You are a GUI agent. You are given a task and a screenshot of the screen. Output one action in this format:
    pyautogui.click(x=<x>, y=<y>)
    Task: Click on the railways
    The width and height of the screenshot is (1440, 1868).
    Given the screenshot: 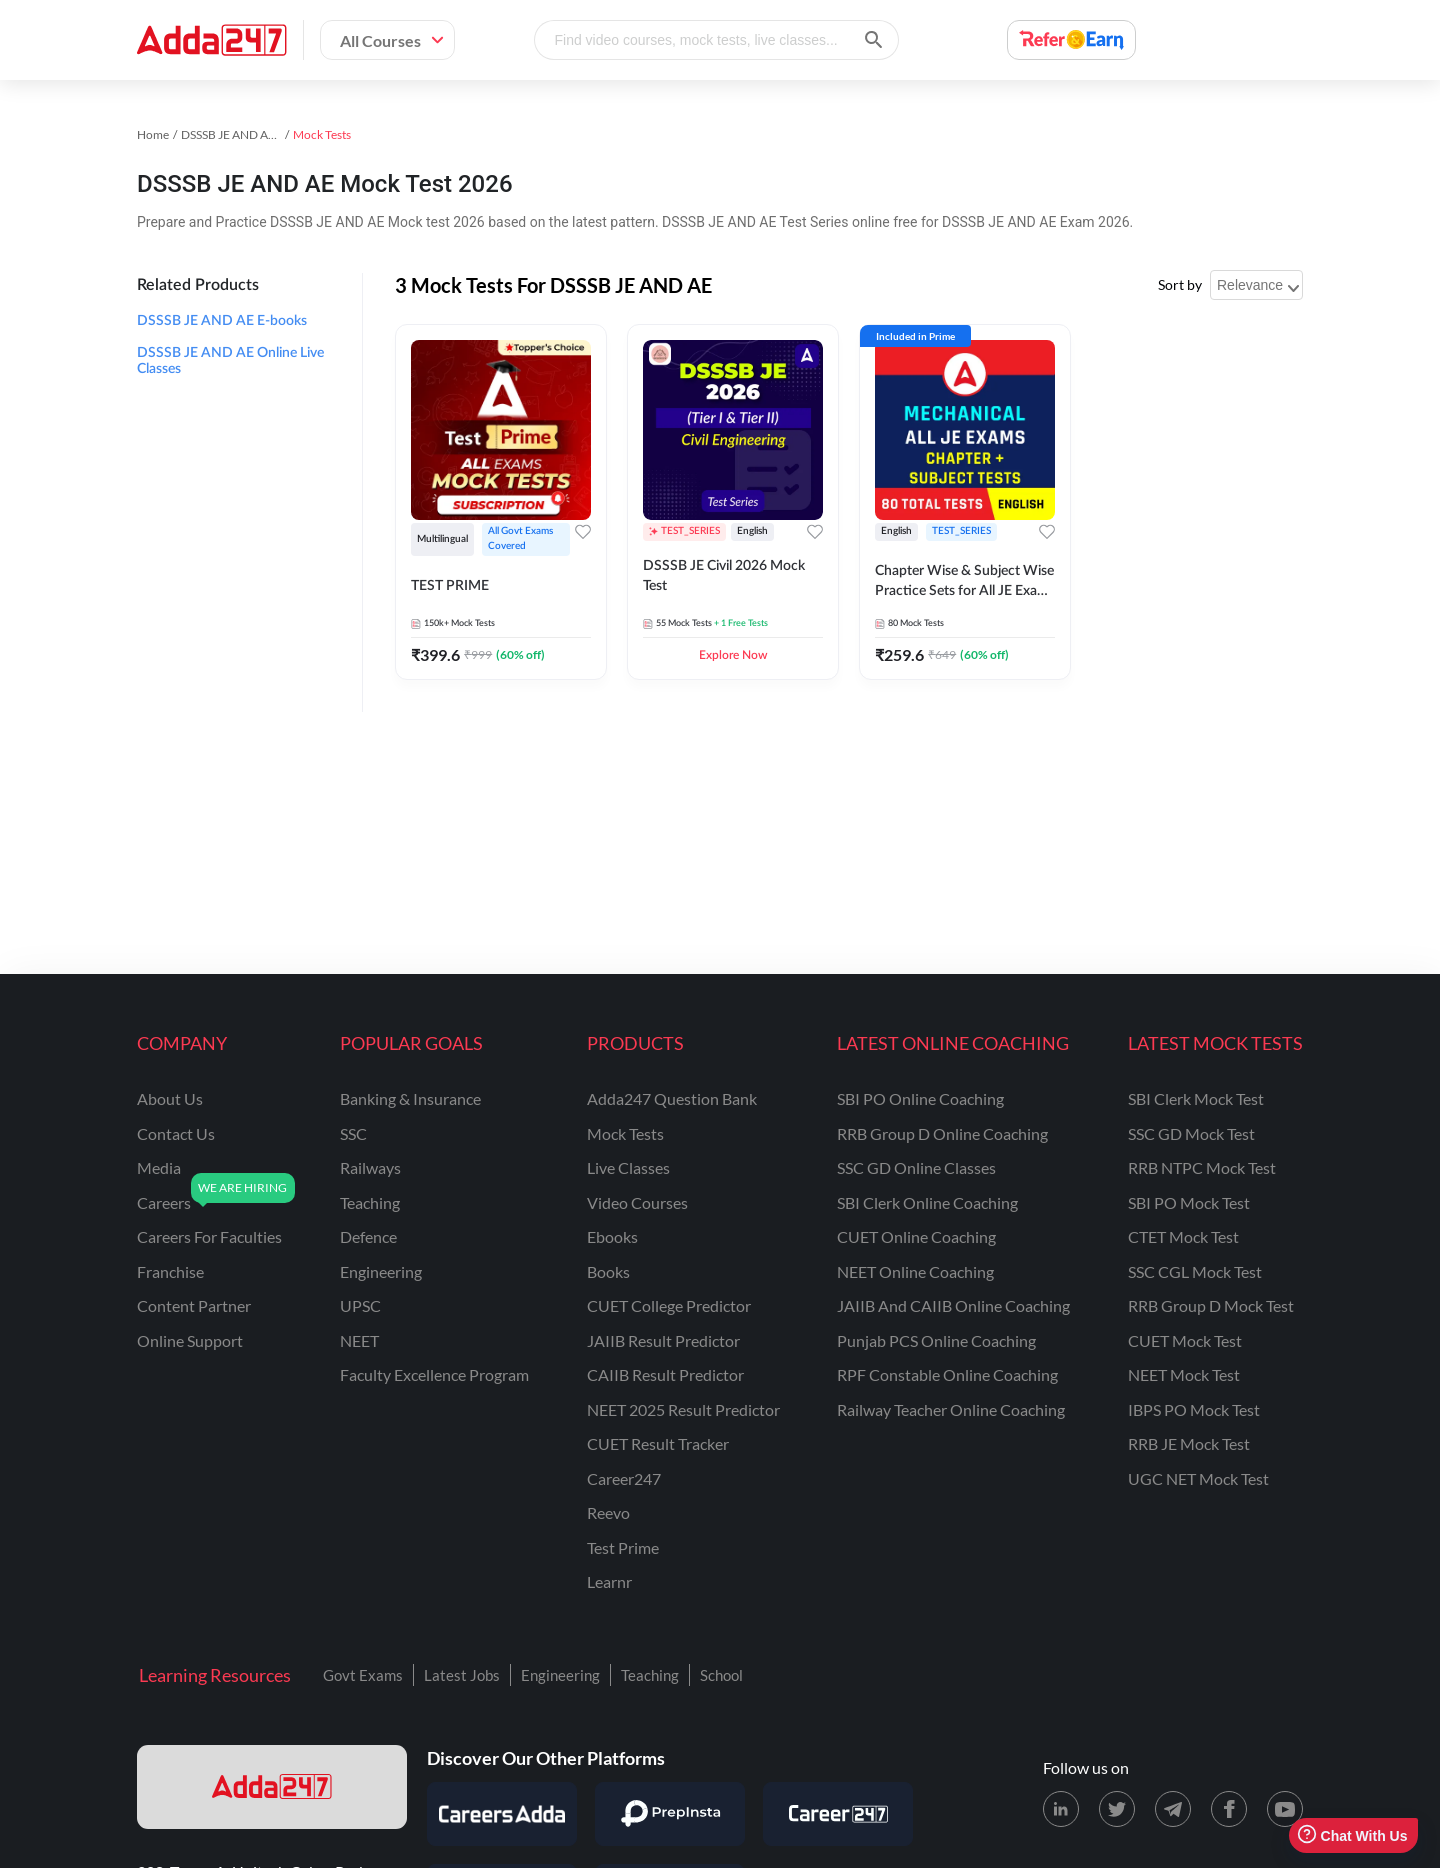 What is the action you would take?
    pyautogui.click(x=370, y=1167)
    